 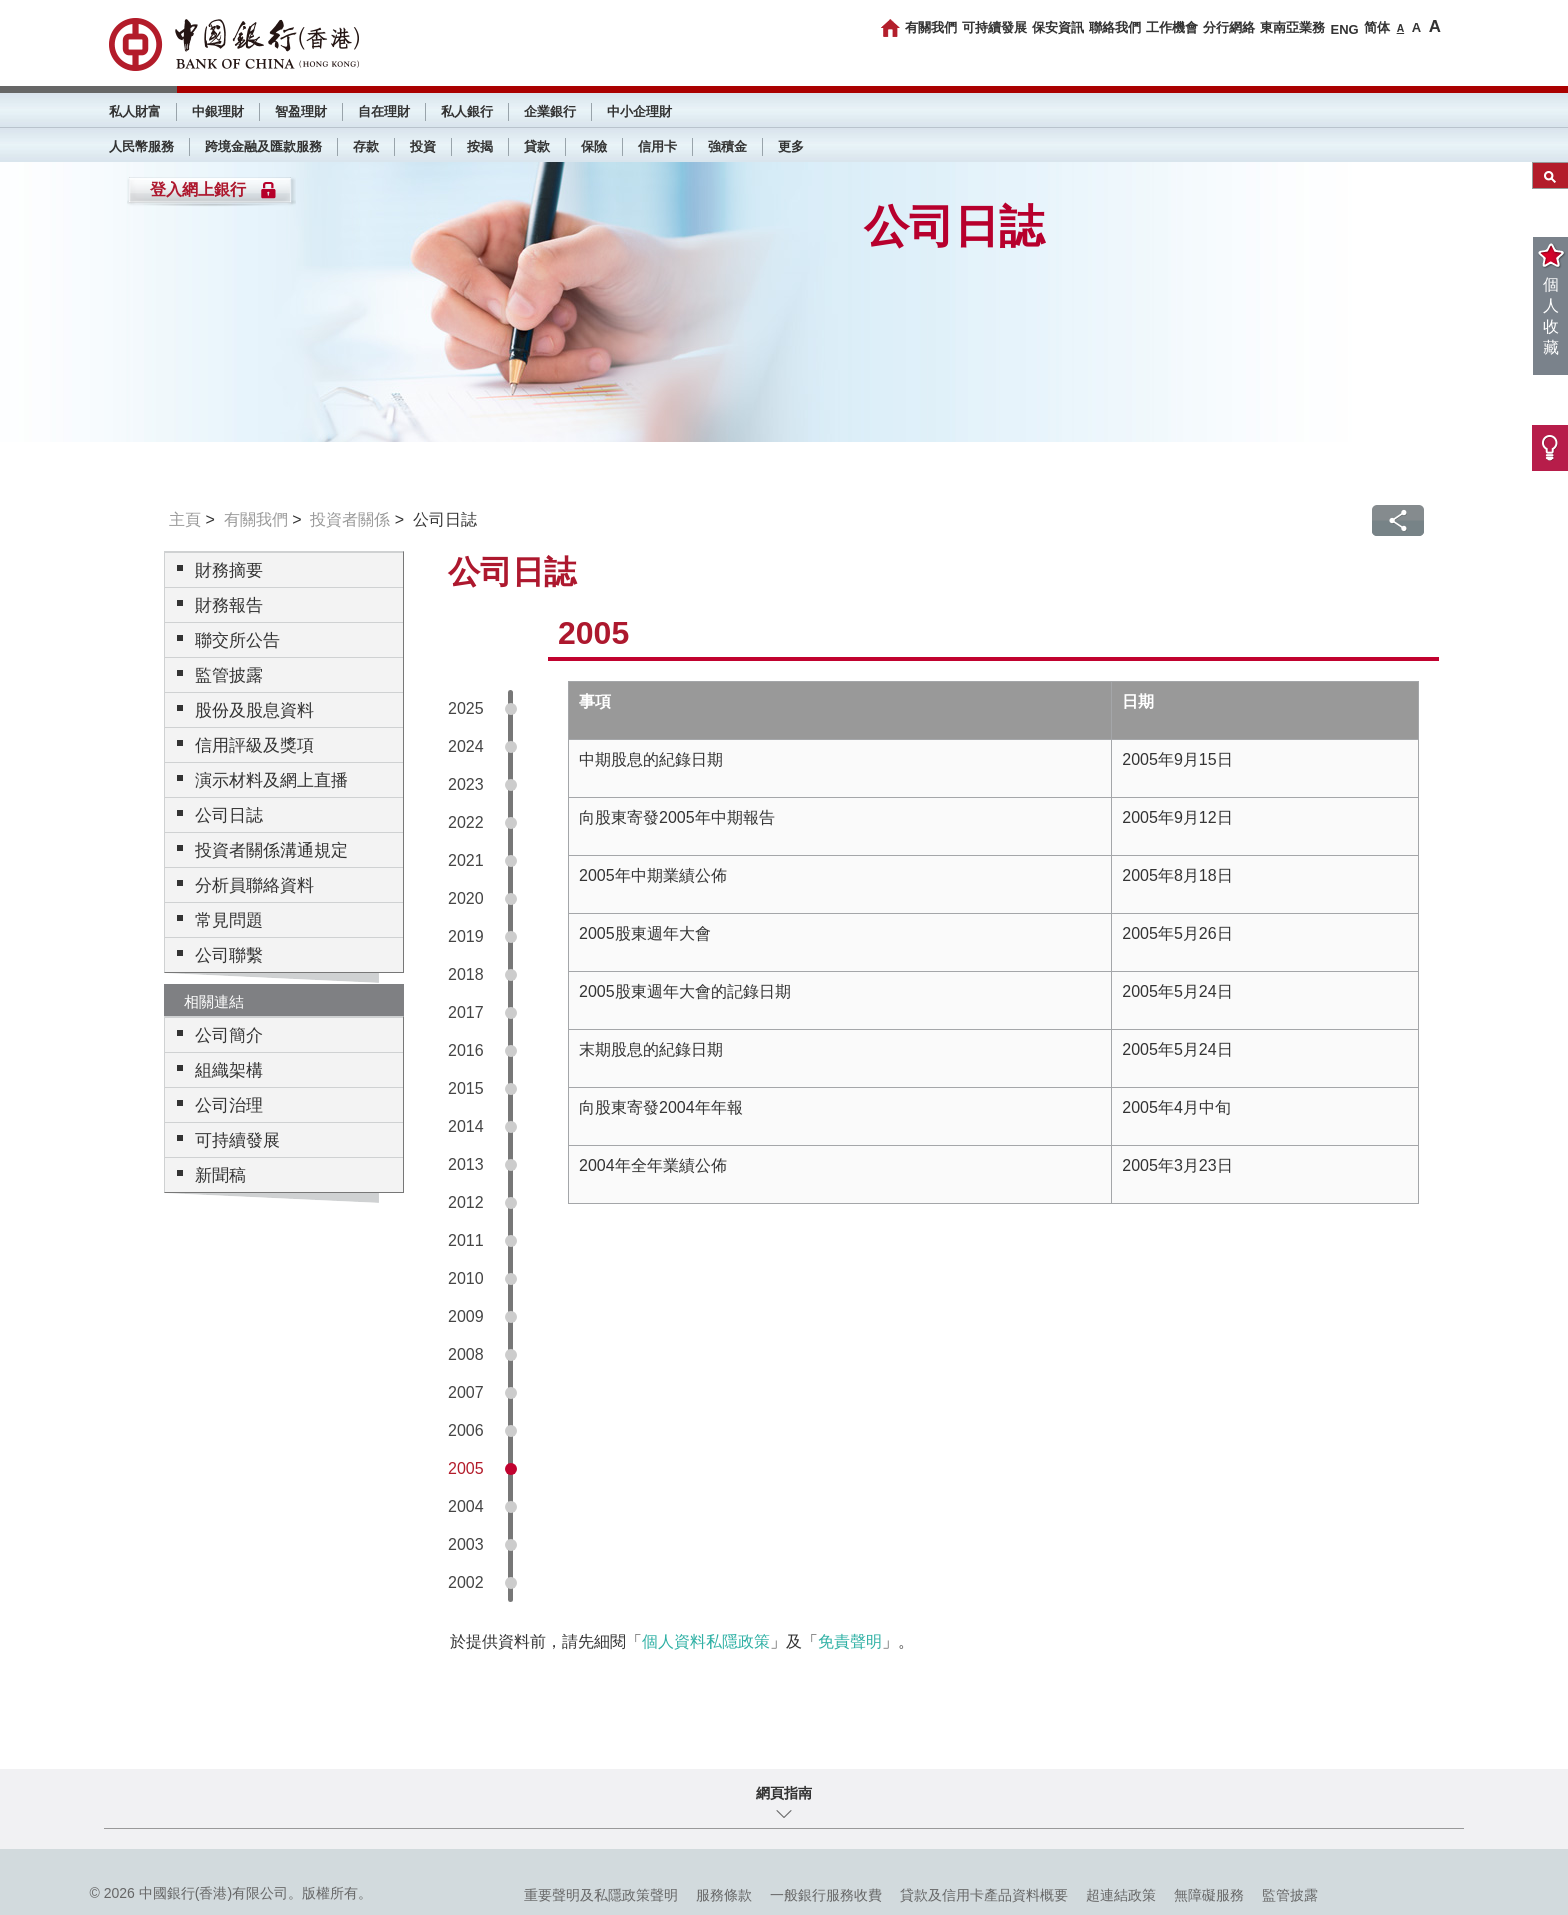 I want to click on 2018, so click(x=466, y=974).